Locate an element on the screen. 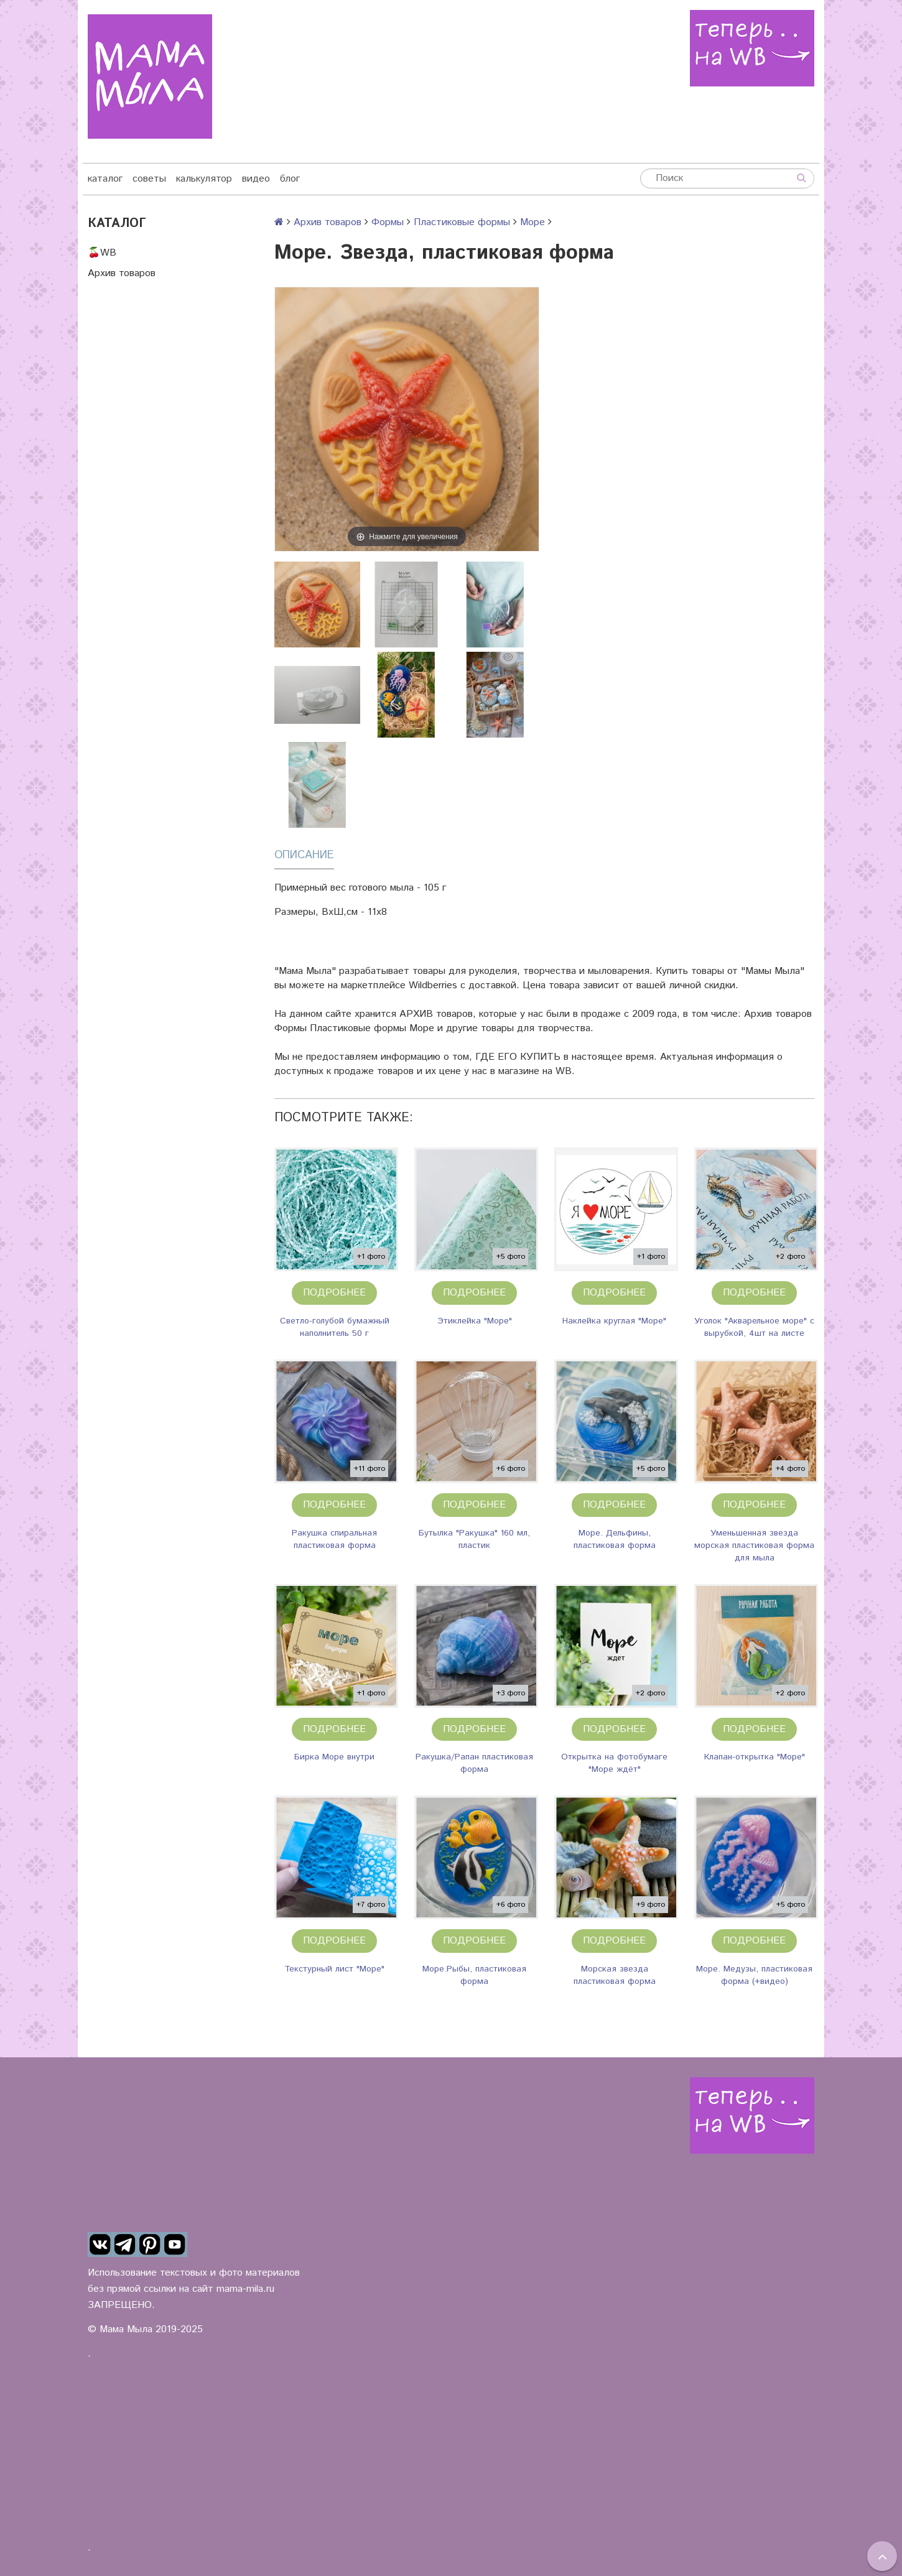 The height and width of the screenshot is (2576, 902). Текстурный лист "Море" is located at coordinates (334, 1969).